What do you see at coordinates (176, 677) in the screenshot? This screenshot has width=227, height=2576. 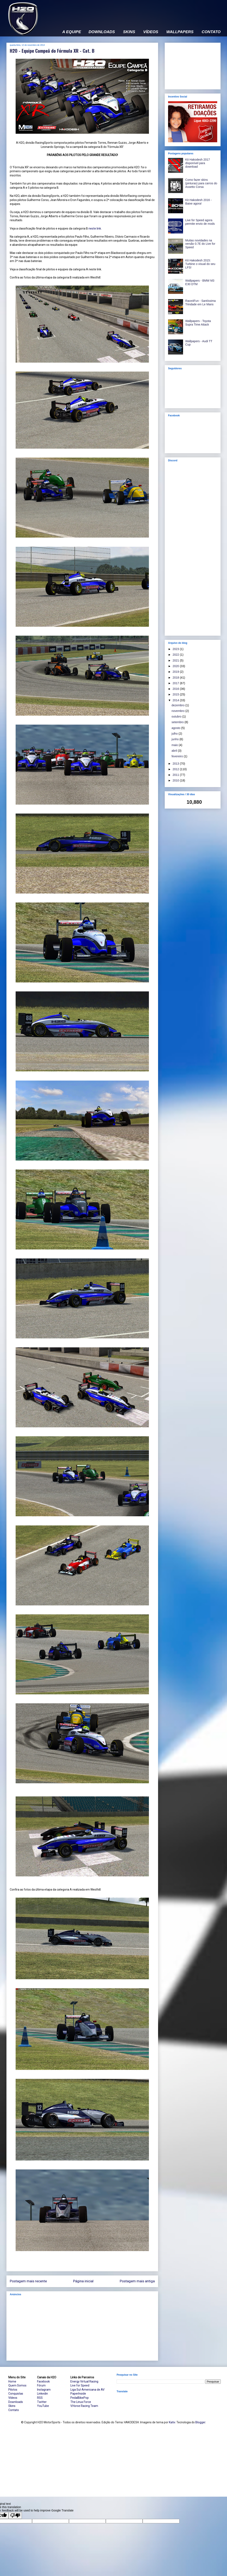 I see `2018` at bounding box center [176, 677].